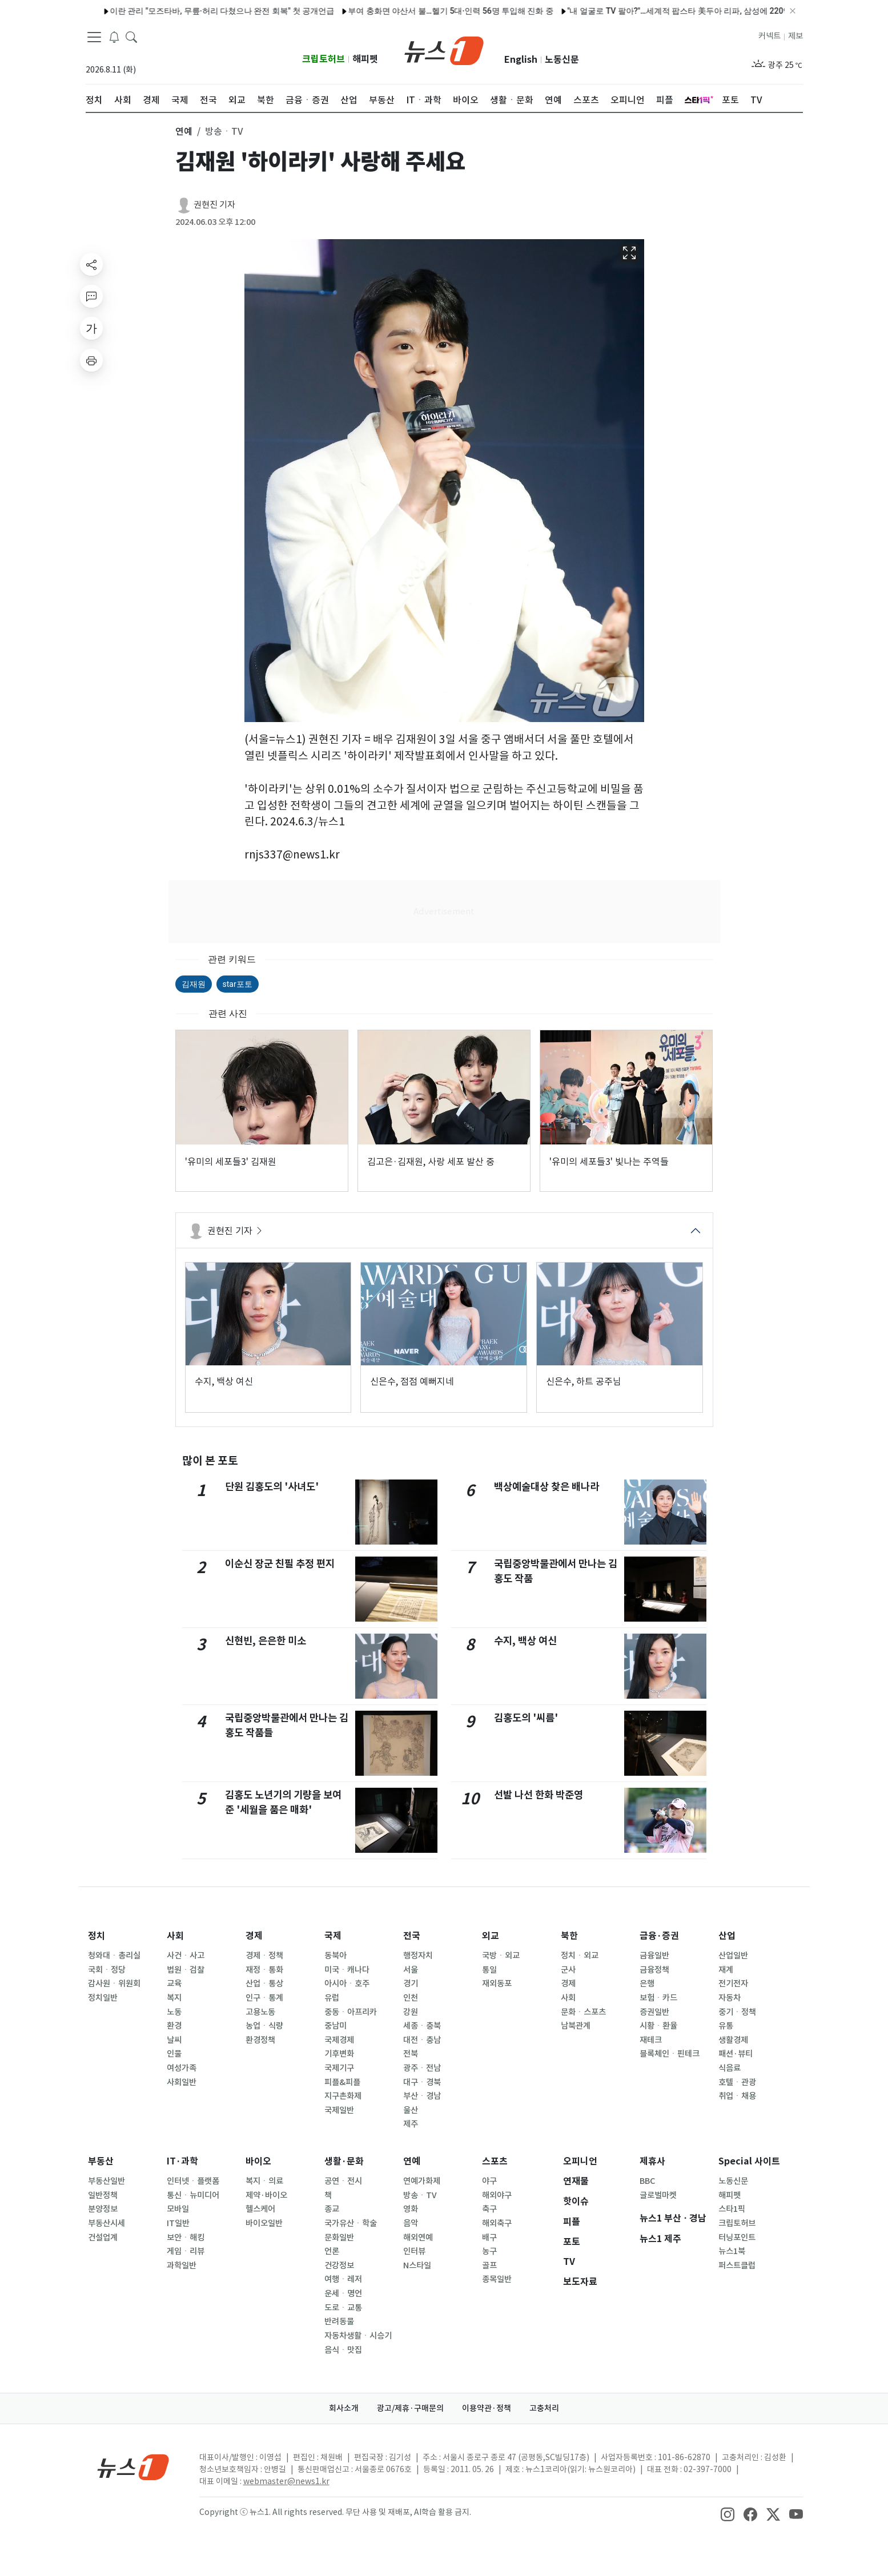  What do you see at coordinates (495, 2161) in the screenshot?
I see `스포츠` at bounding box center [495, 2161].